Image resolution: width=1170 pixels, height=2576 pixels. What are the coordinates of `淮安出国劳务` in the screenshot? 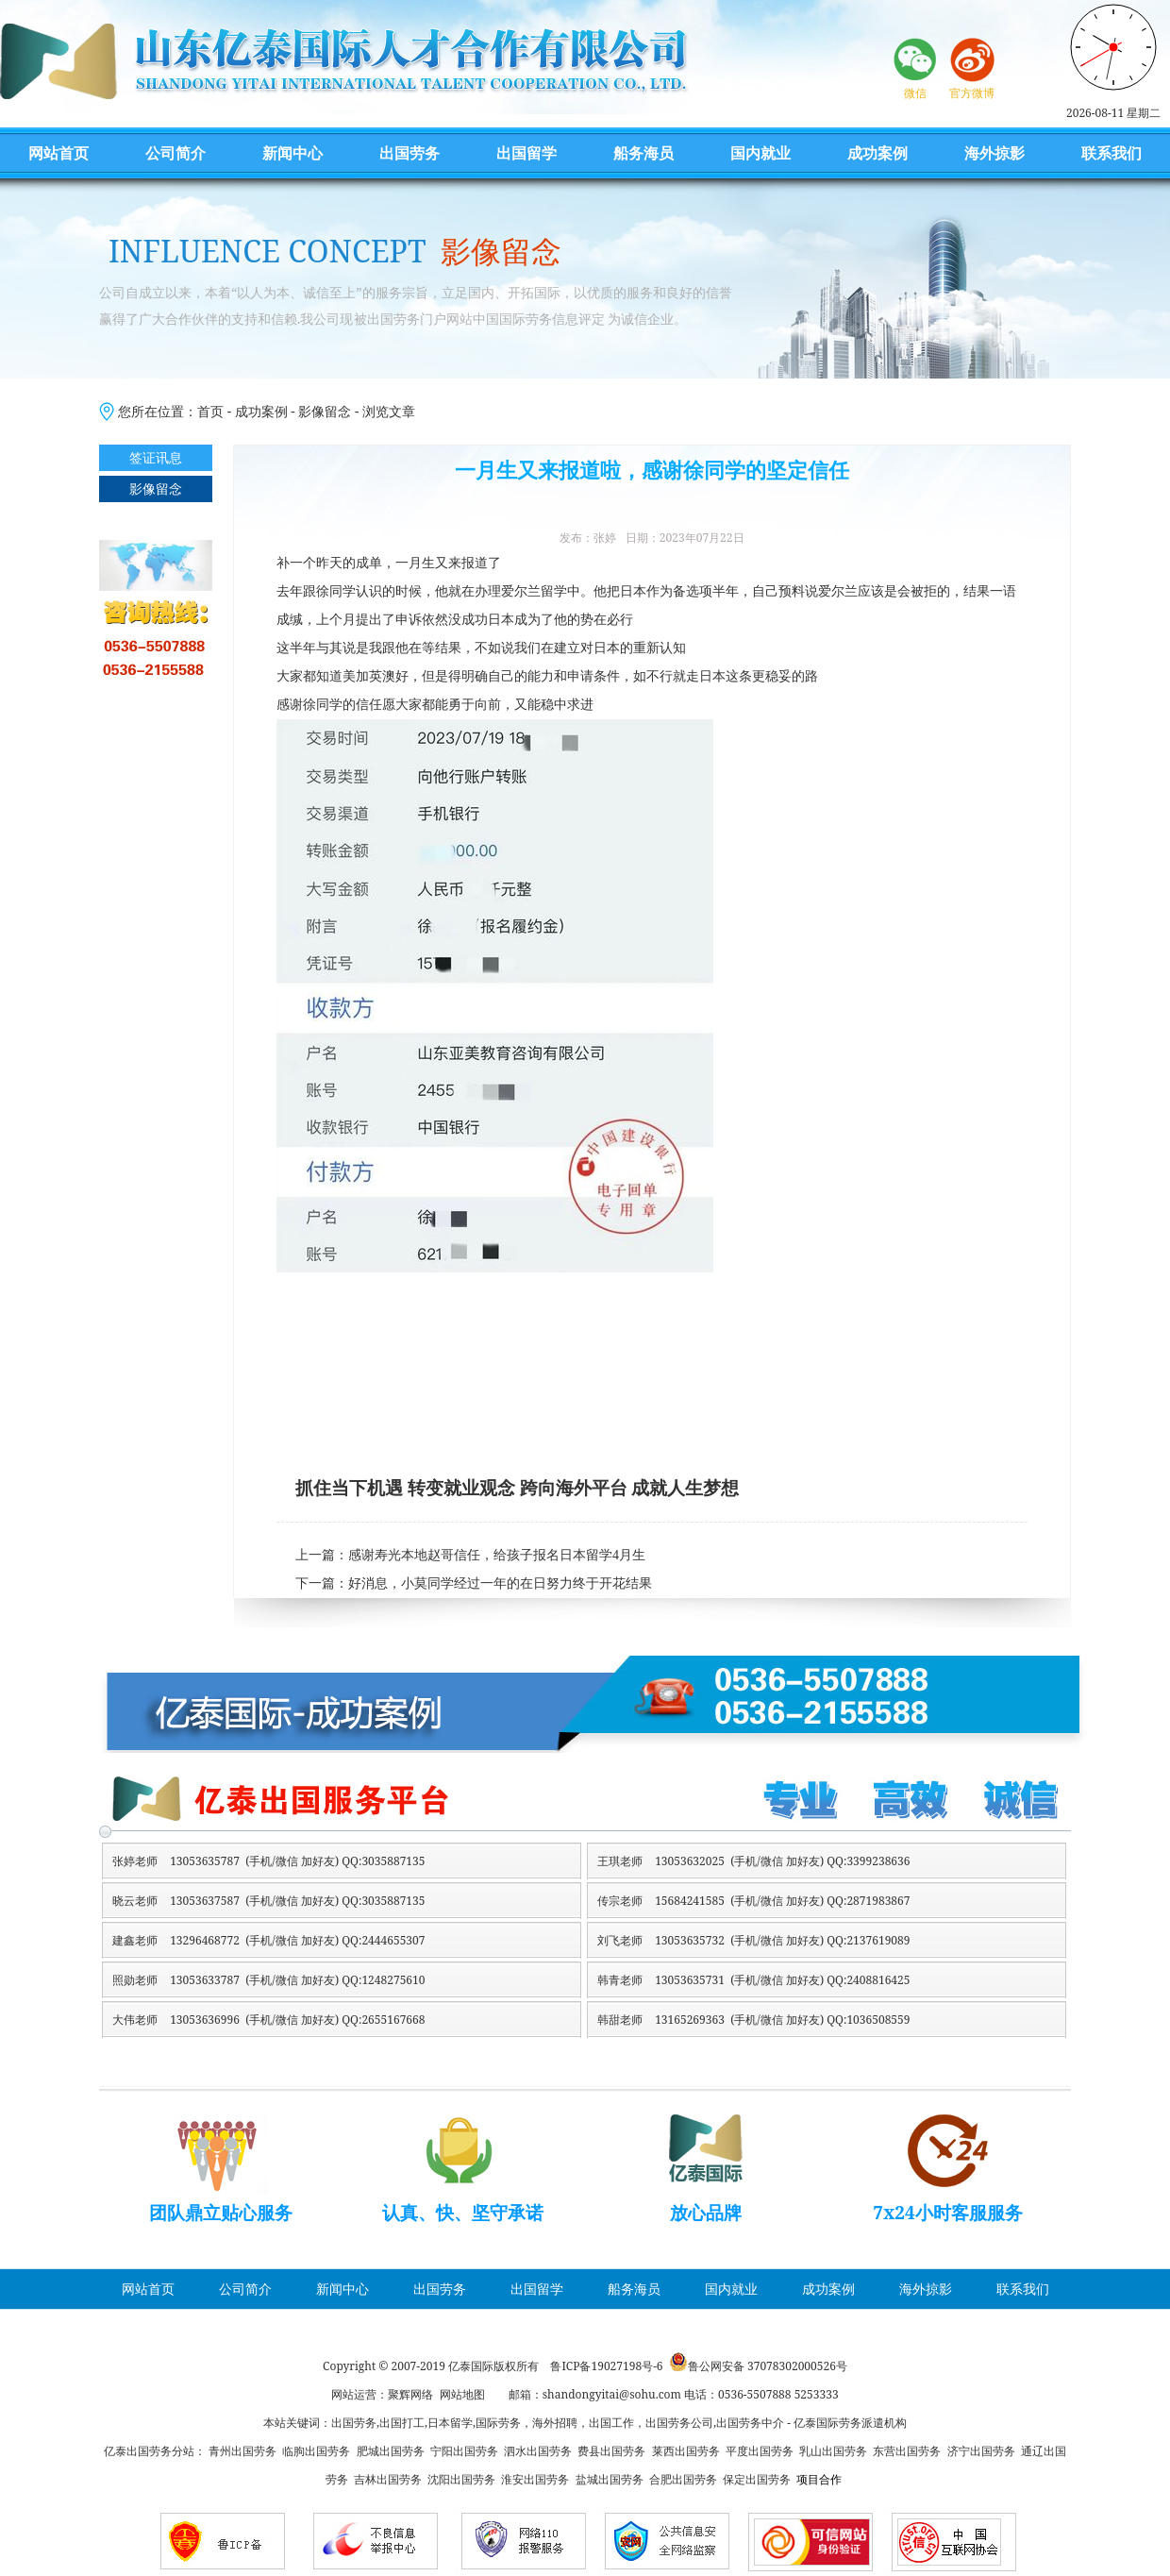 It's located at (535, 2479).